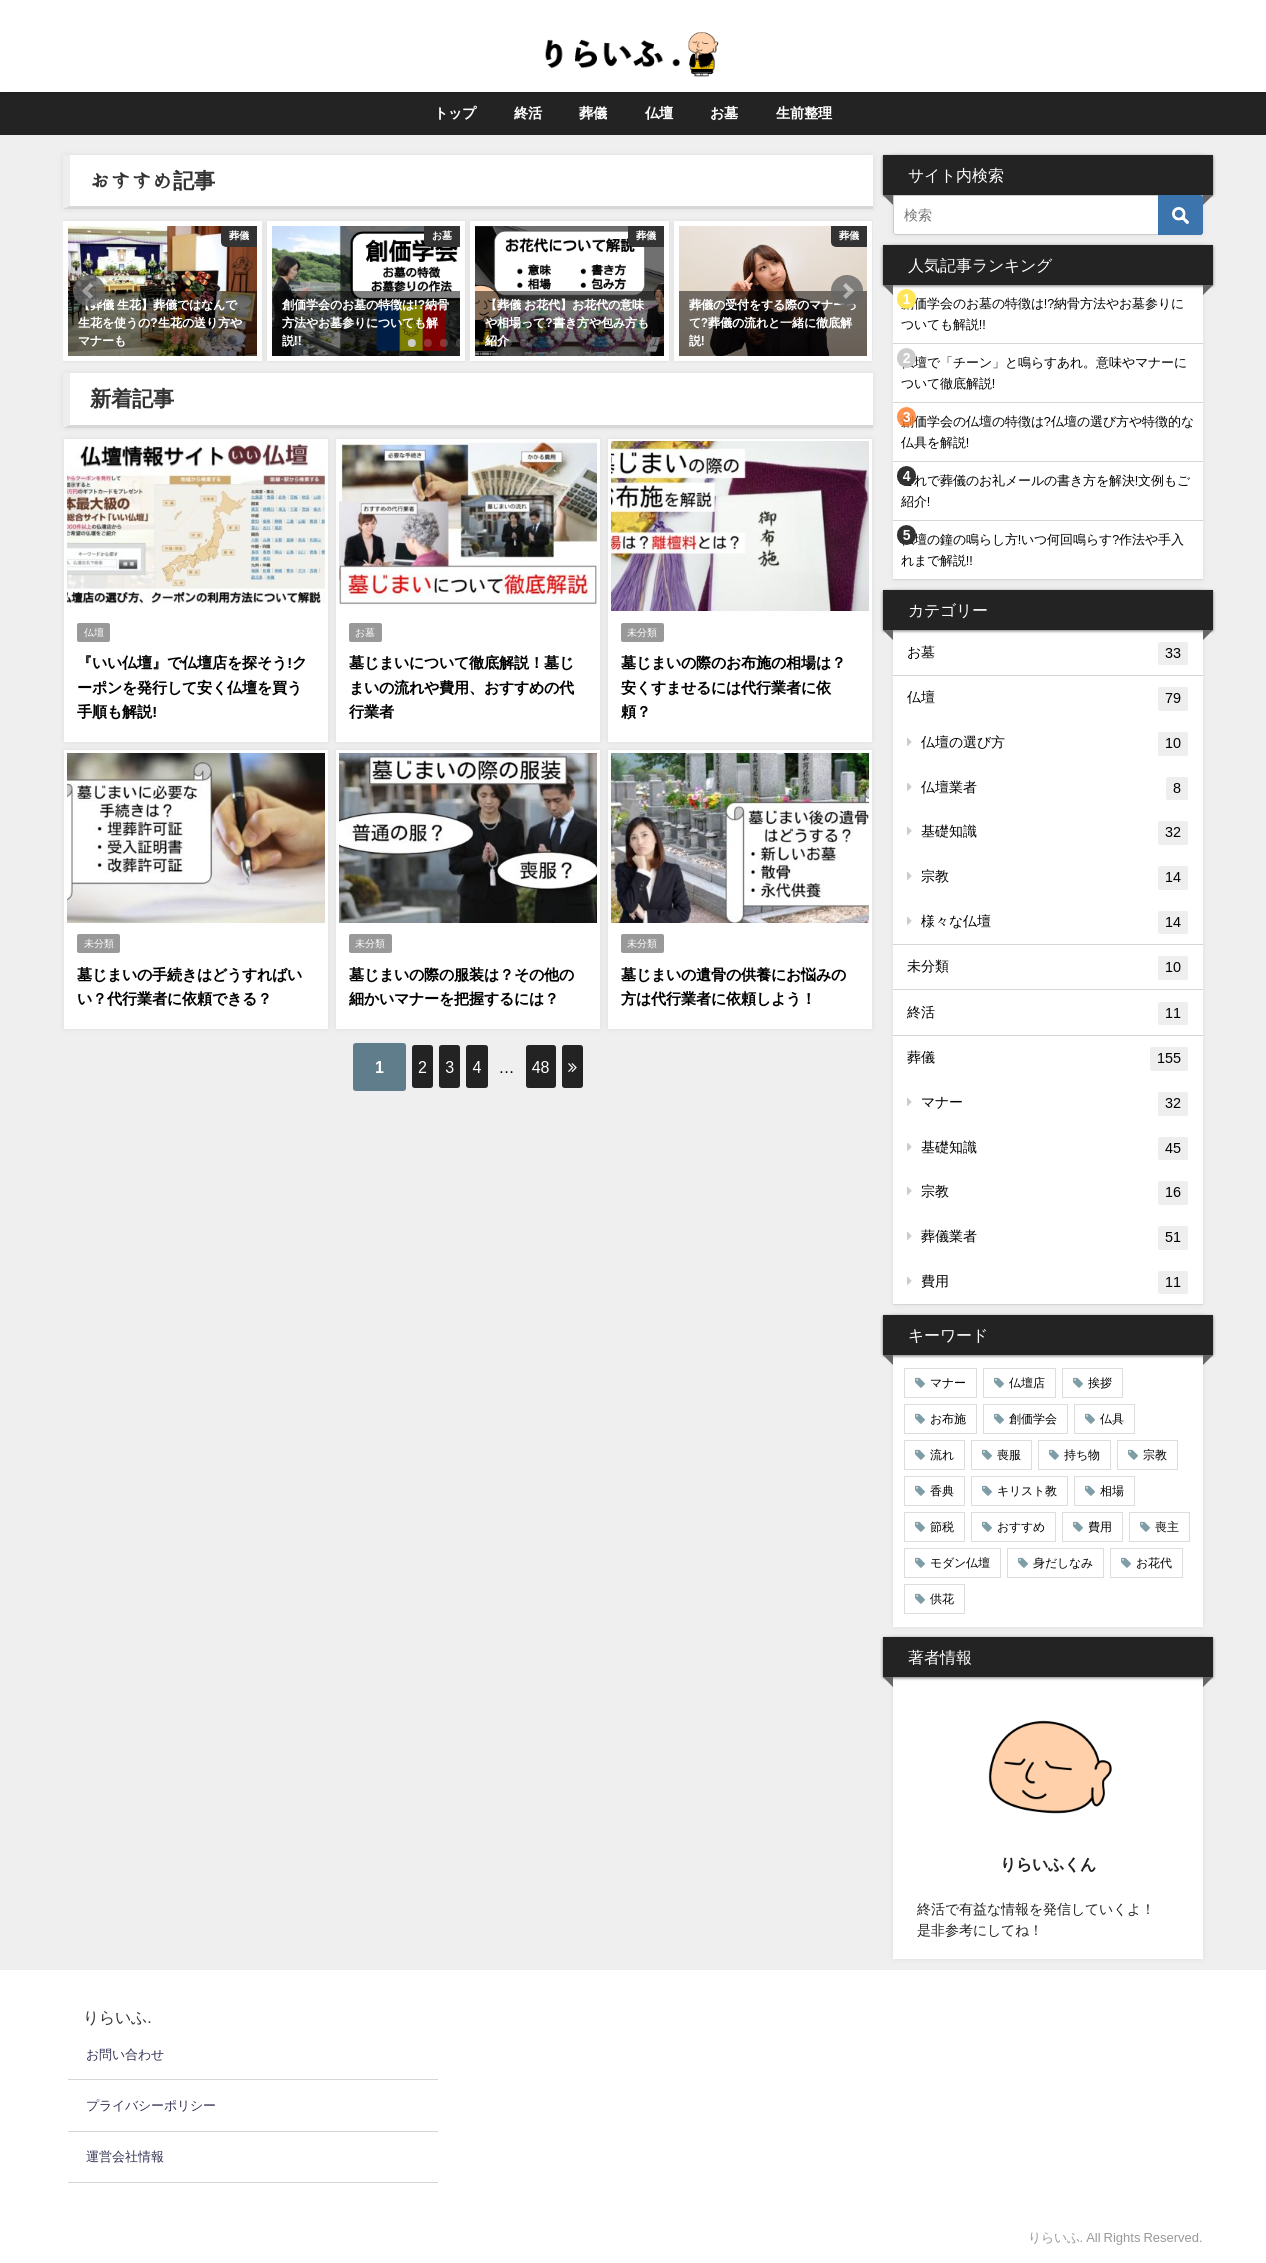 The image size is (1266, 2263). Describe the element at coordinates (1055, 833) in the screenshot. I see `基礎知識` at that location.